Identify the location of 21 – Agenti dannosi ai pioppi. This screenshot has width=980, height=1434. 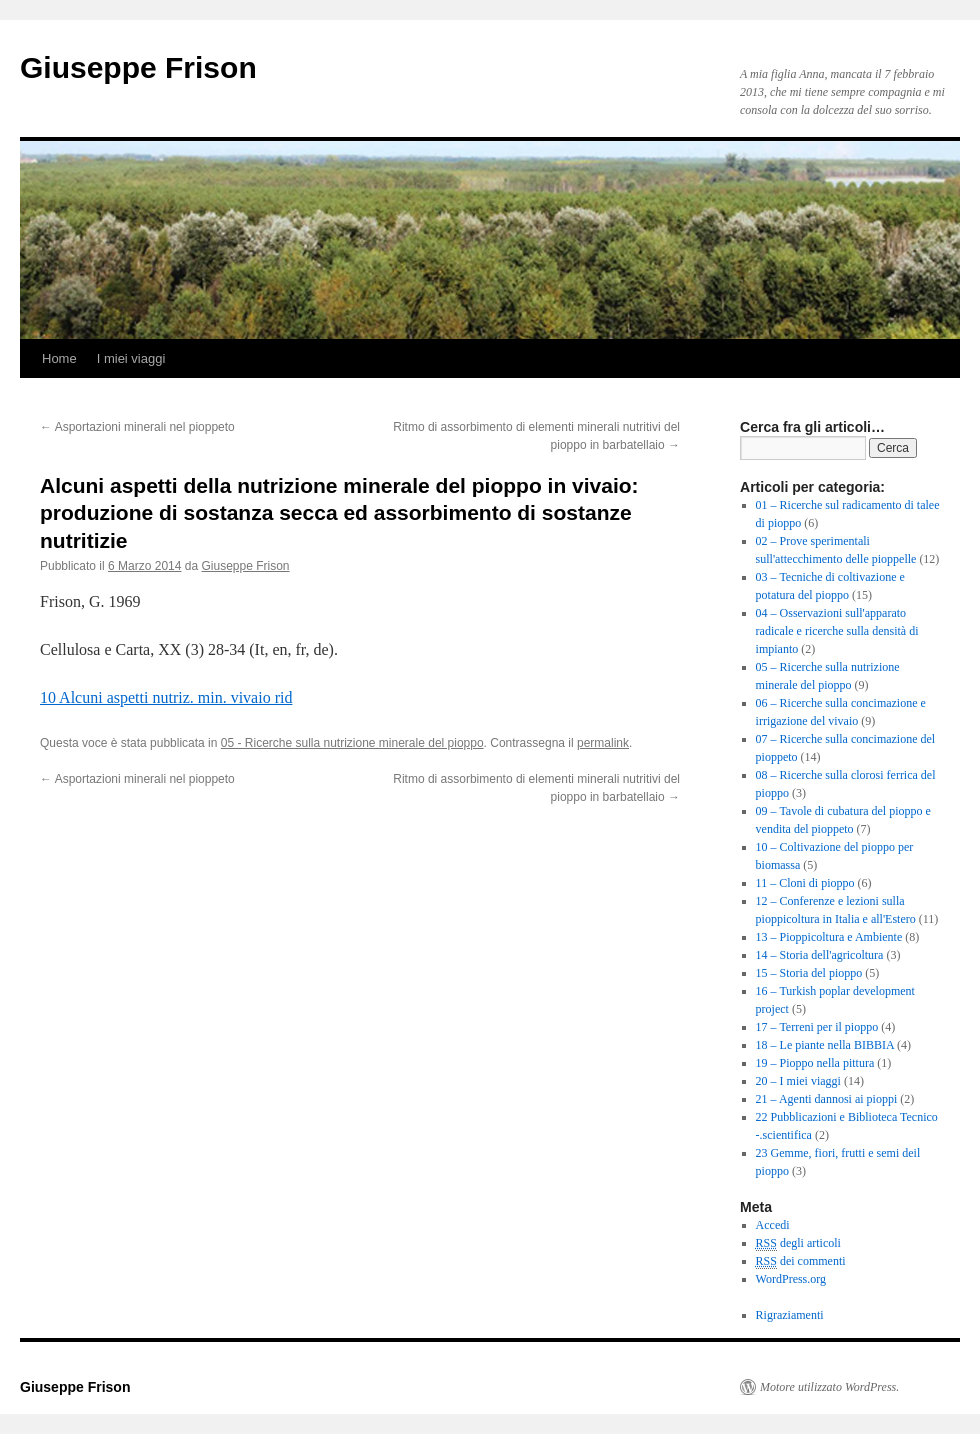
(827, 1099).